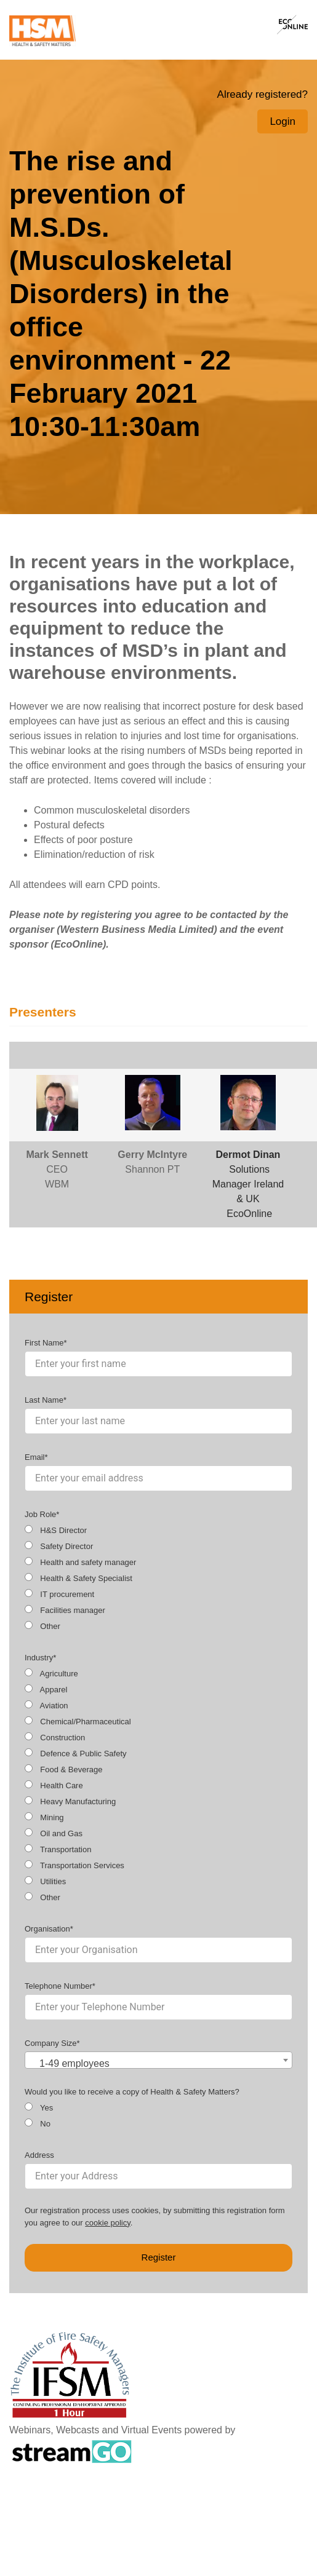 This screenshot has height=2576, width=317. Describe the element at coordinates (39, 2107) in the screenshot. I see `Yes` at that location.